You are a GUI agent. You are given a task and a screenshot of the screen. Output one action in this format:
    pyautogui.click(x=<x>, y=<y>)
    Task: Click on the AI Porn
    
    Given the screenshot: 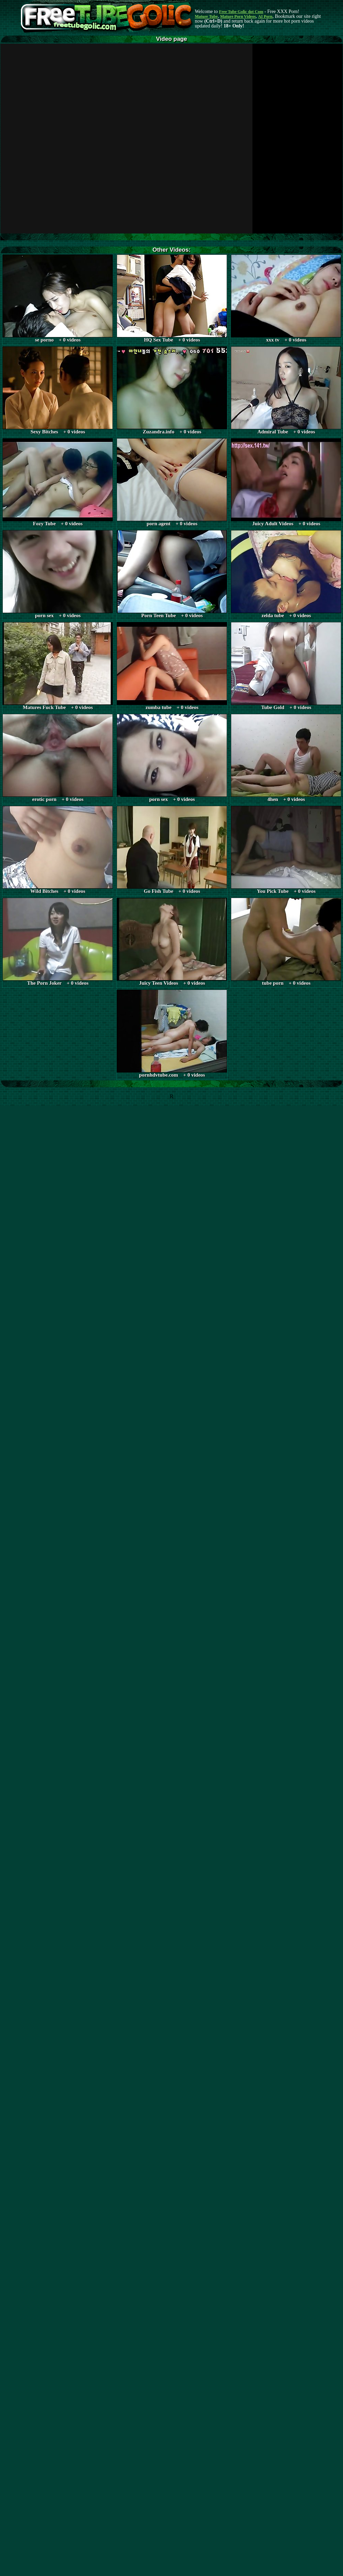 What is the action you would take?
    pyautogui.click(x=265, y=16)
    